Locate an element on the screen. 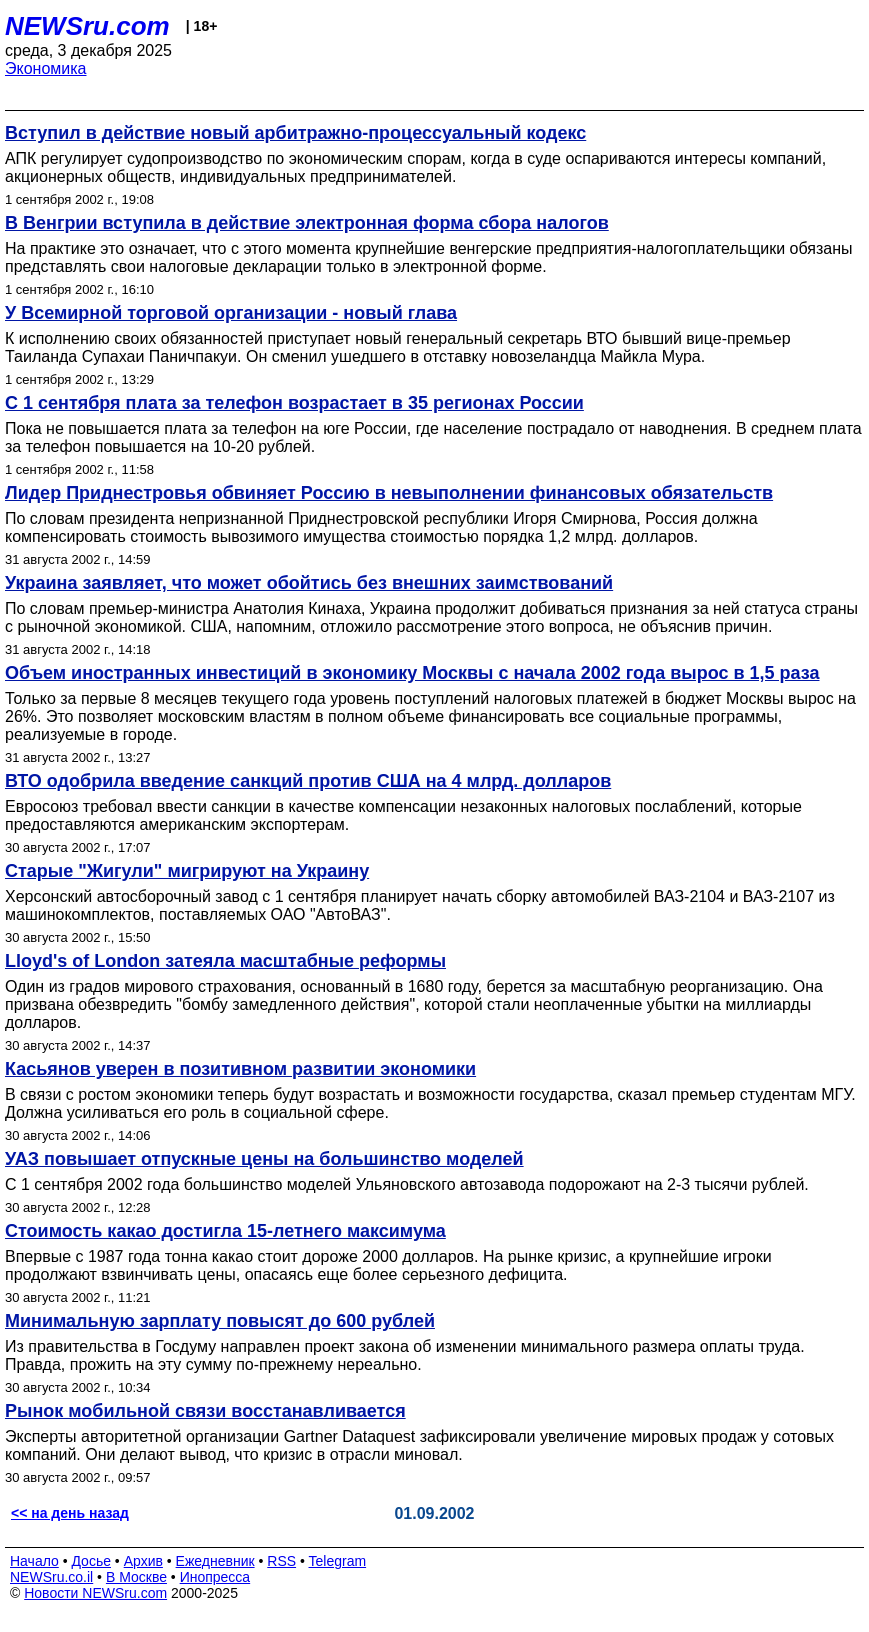  Касьянов уверен в позитивном развитии экономики is located at coordinates (240, 1069).